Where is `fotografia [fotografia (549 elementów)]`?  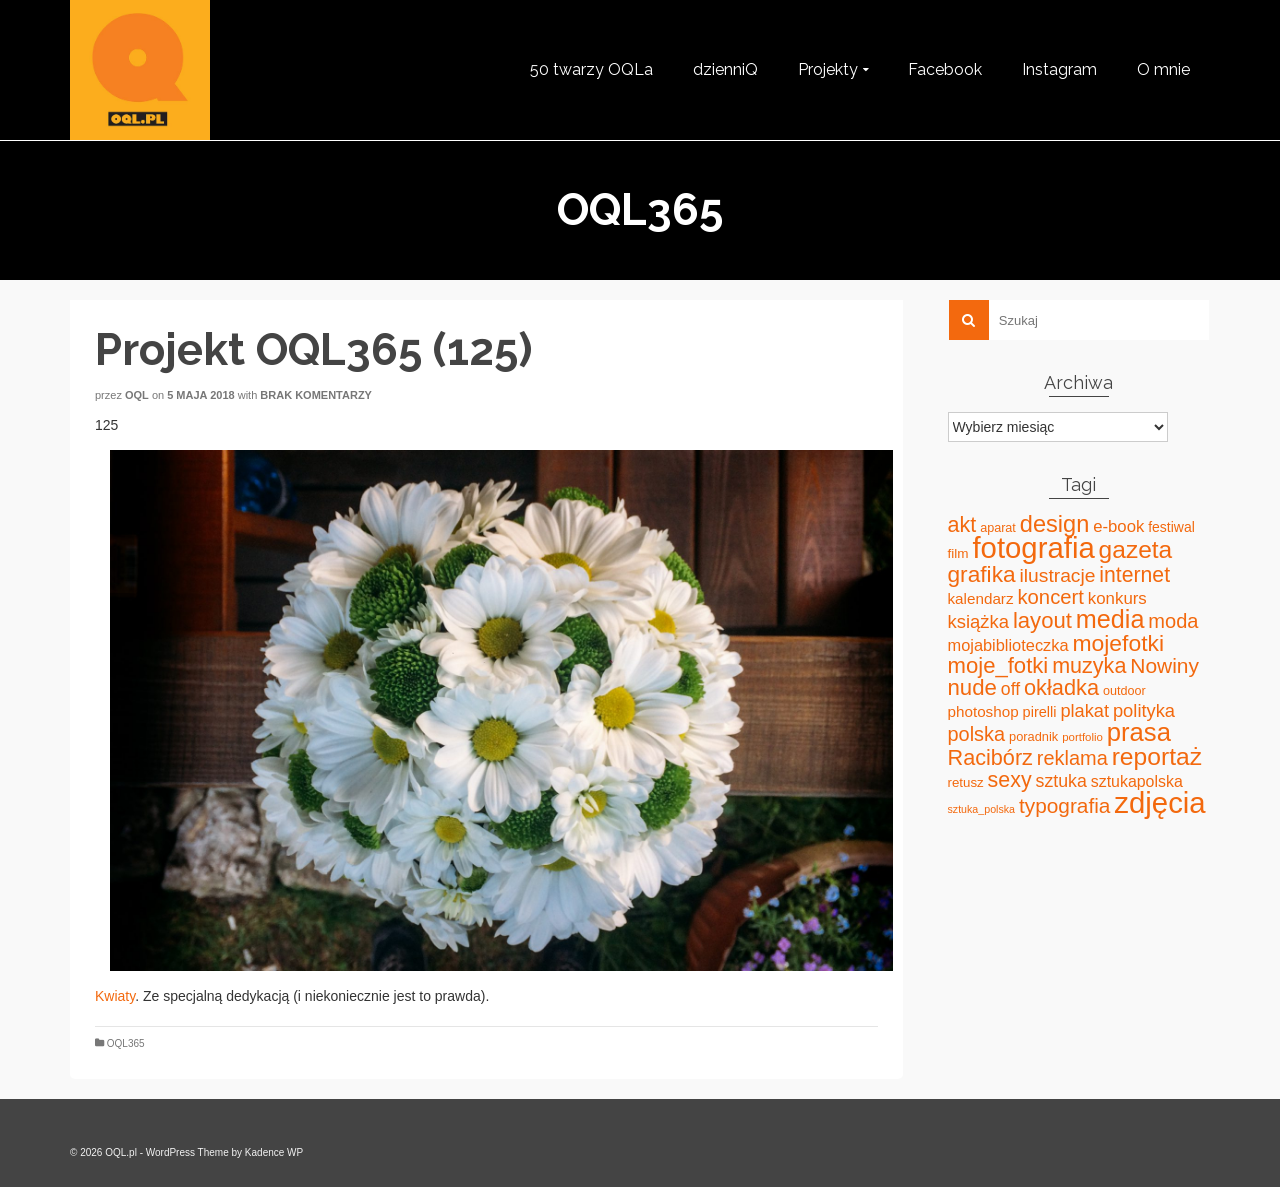 fotografia [fotografia (549 elementów)] is located at coordinates (1033, 547).